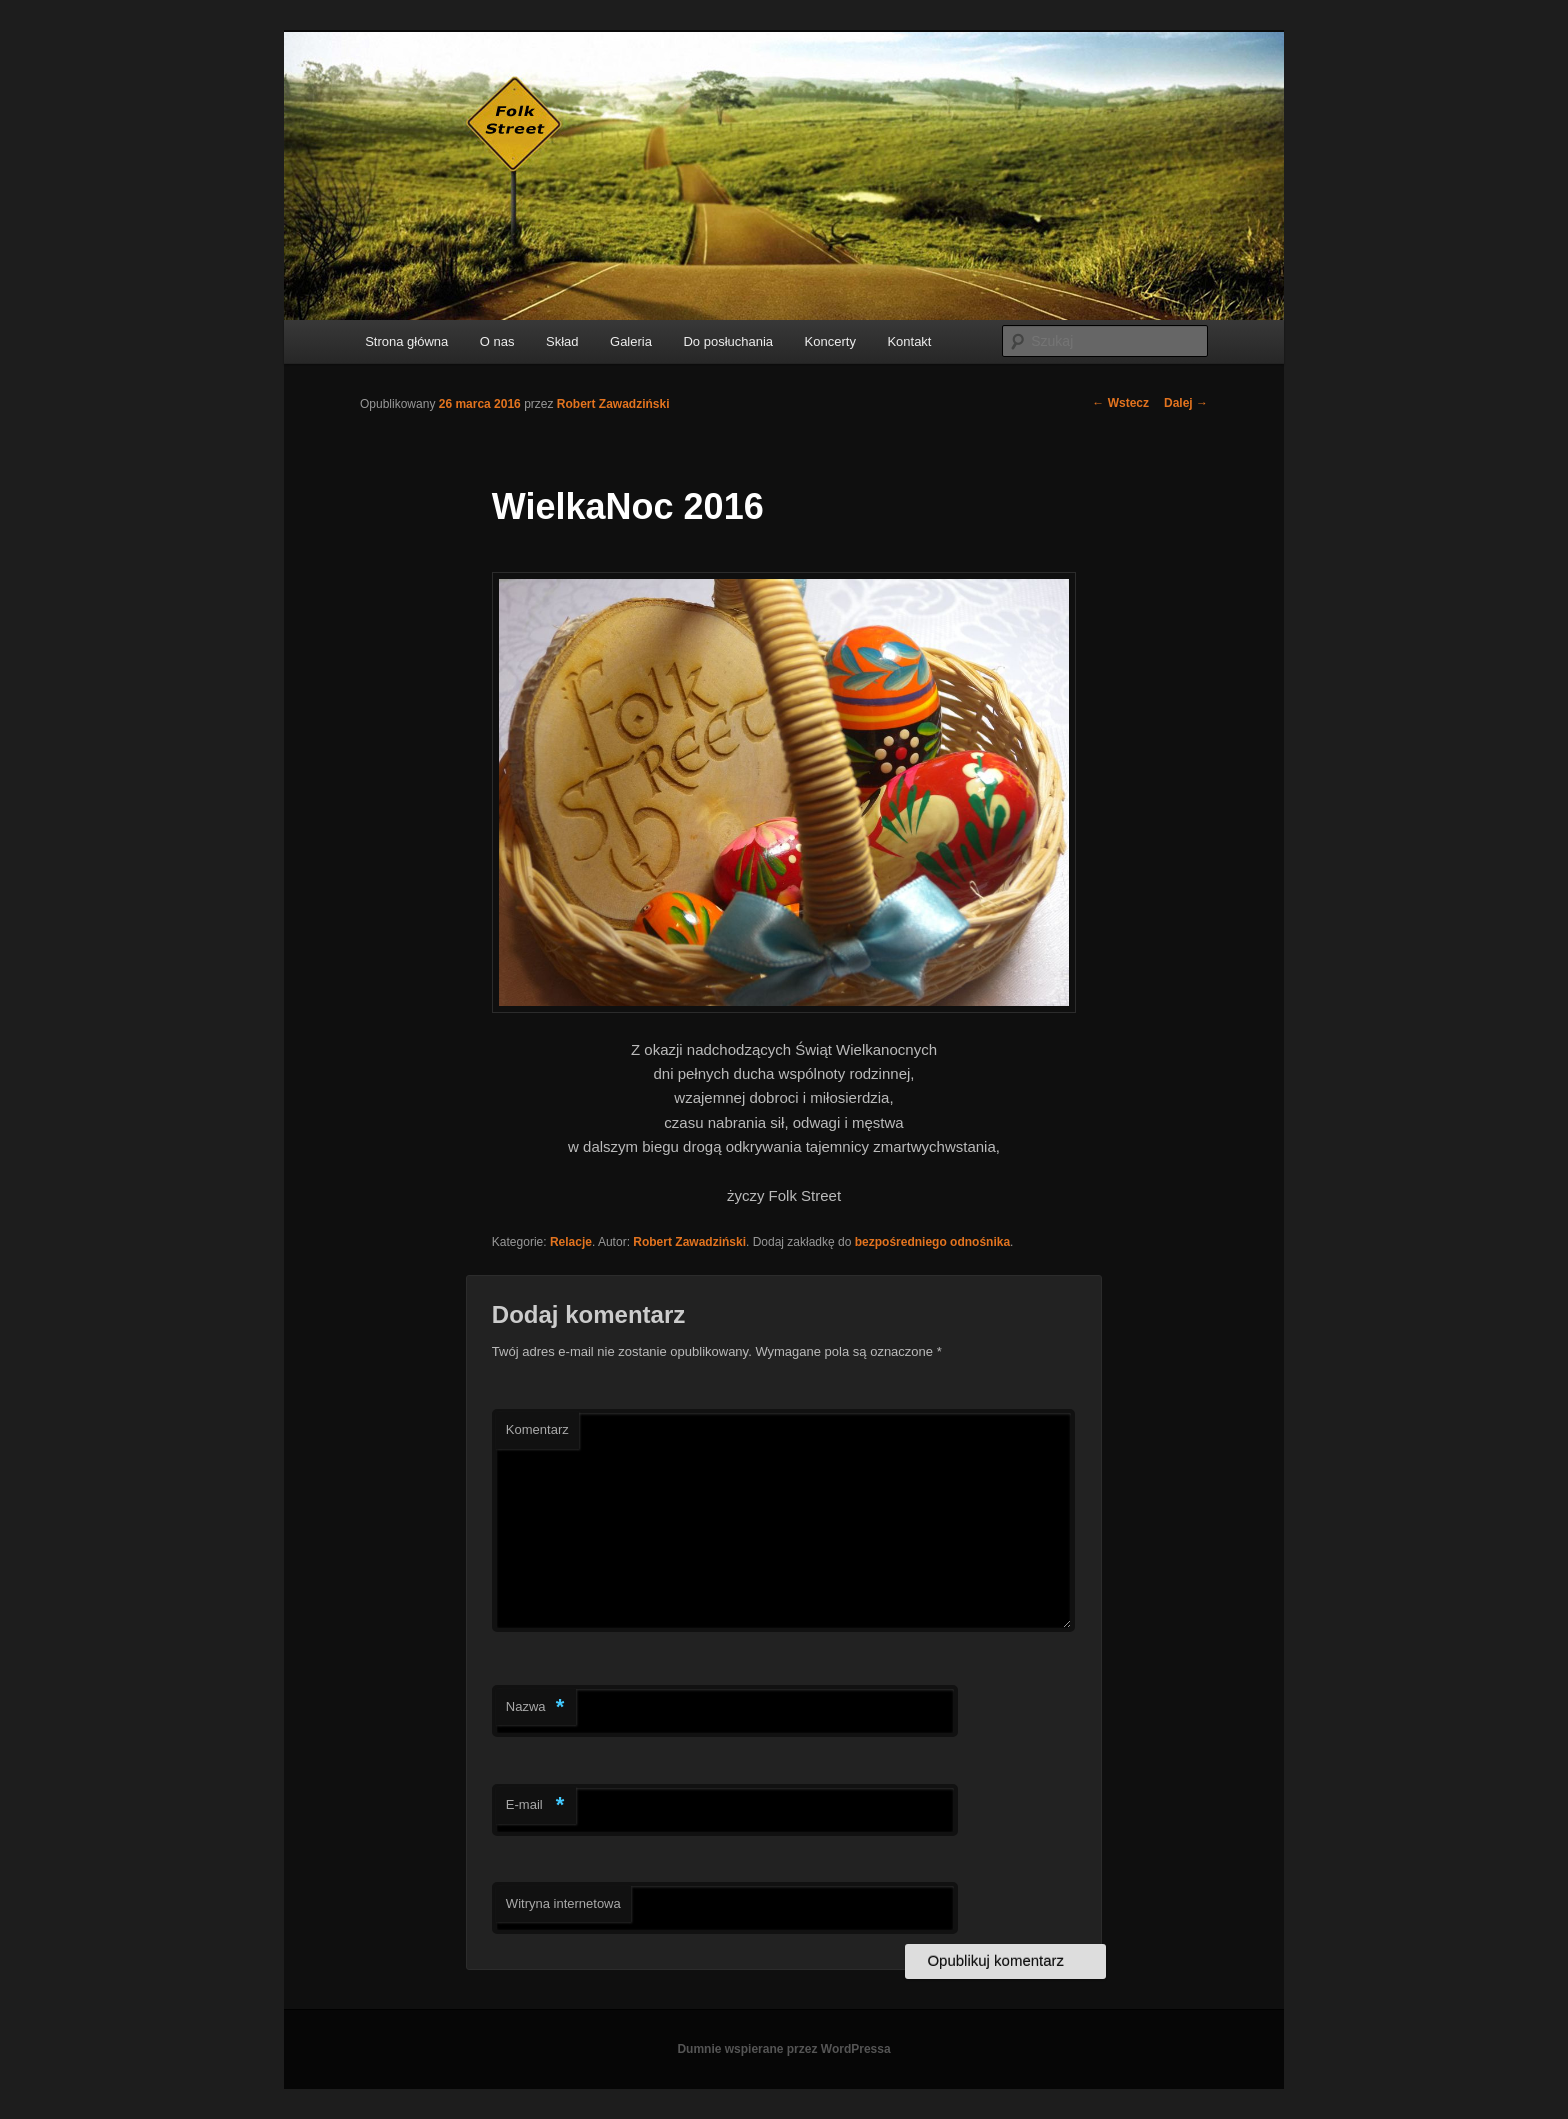 This screenshot has height=2119, width=1568. I want to click on Dalej, so click(1186, 403).